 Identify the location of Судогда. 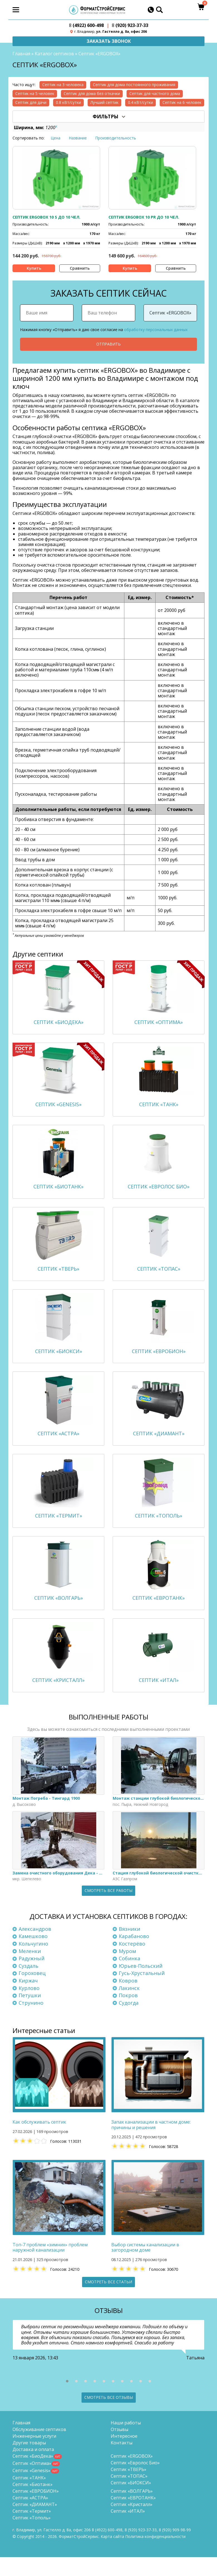
(129, 2021).